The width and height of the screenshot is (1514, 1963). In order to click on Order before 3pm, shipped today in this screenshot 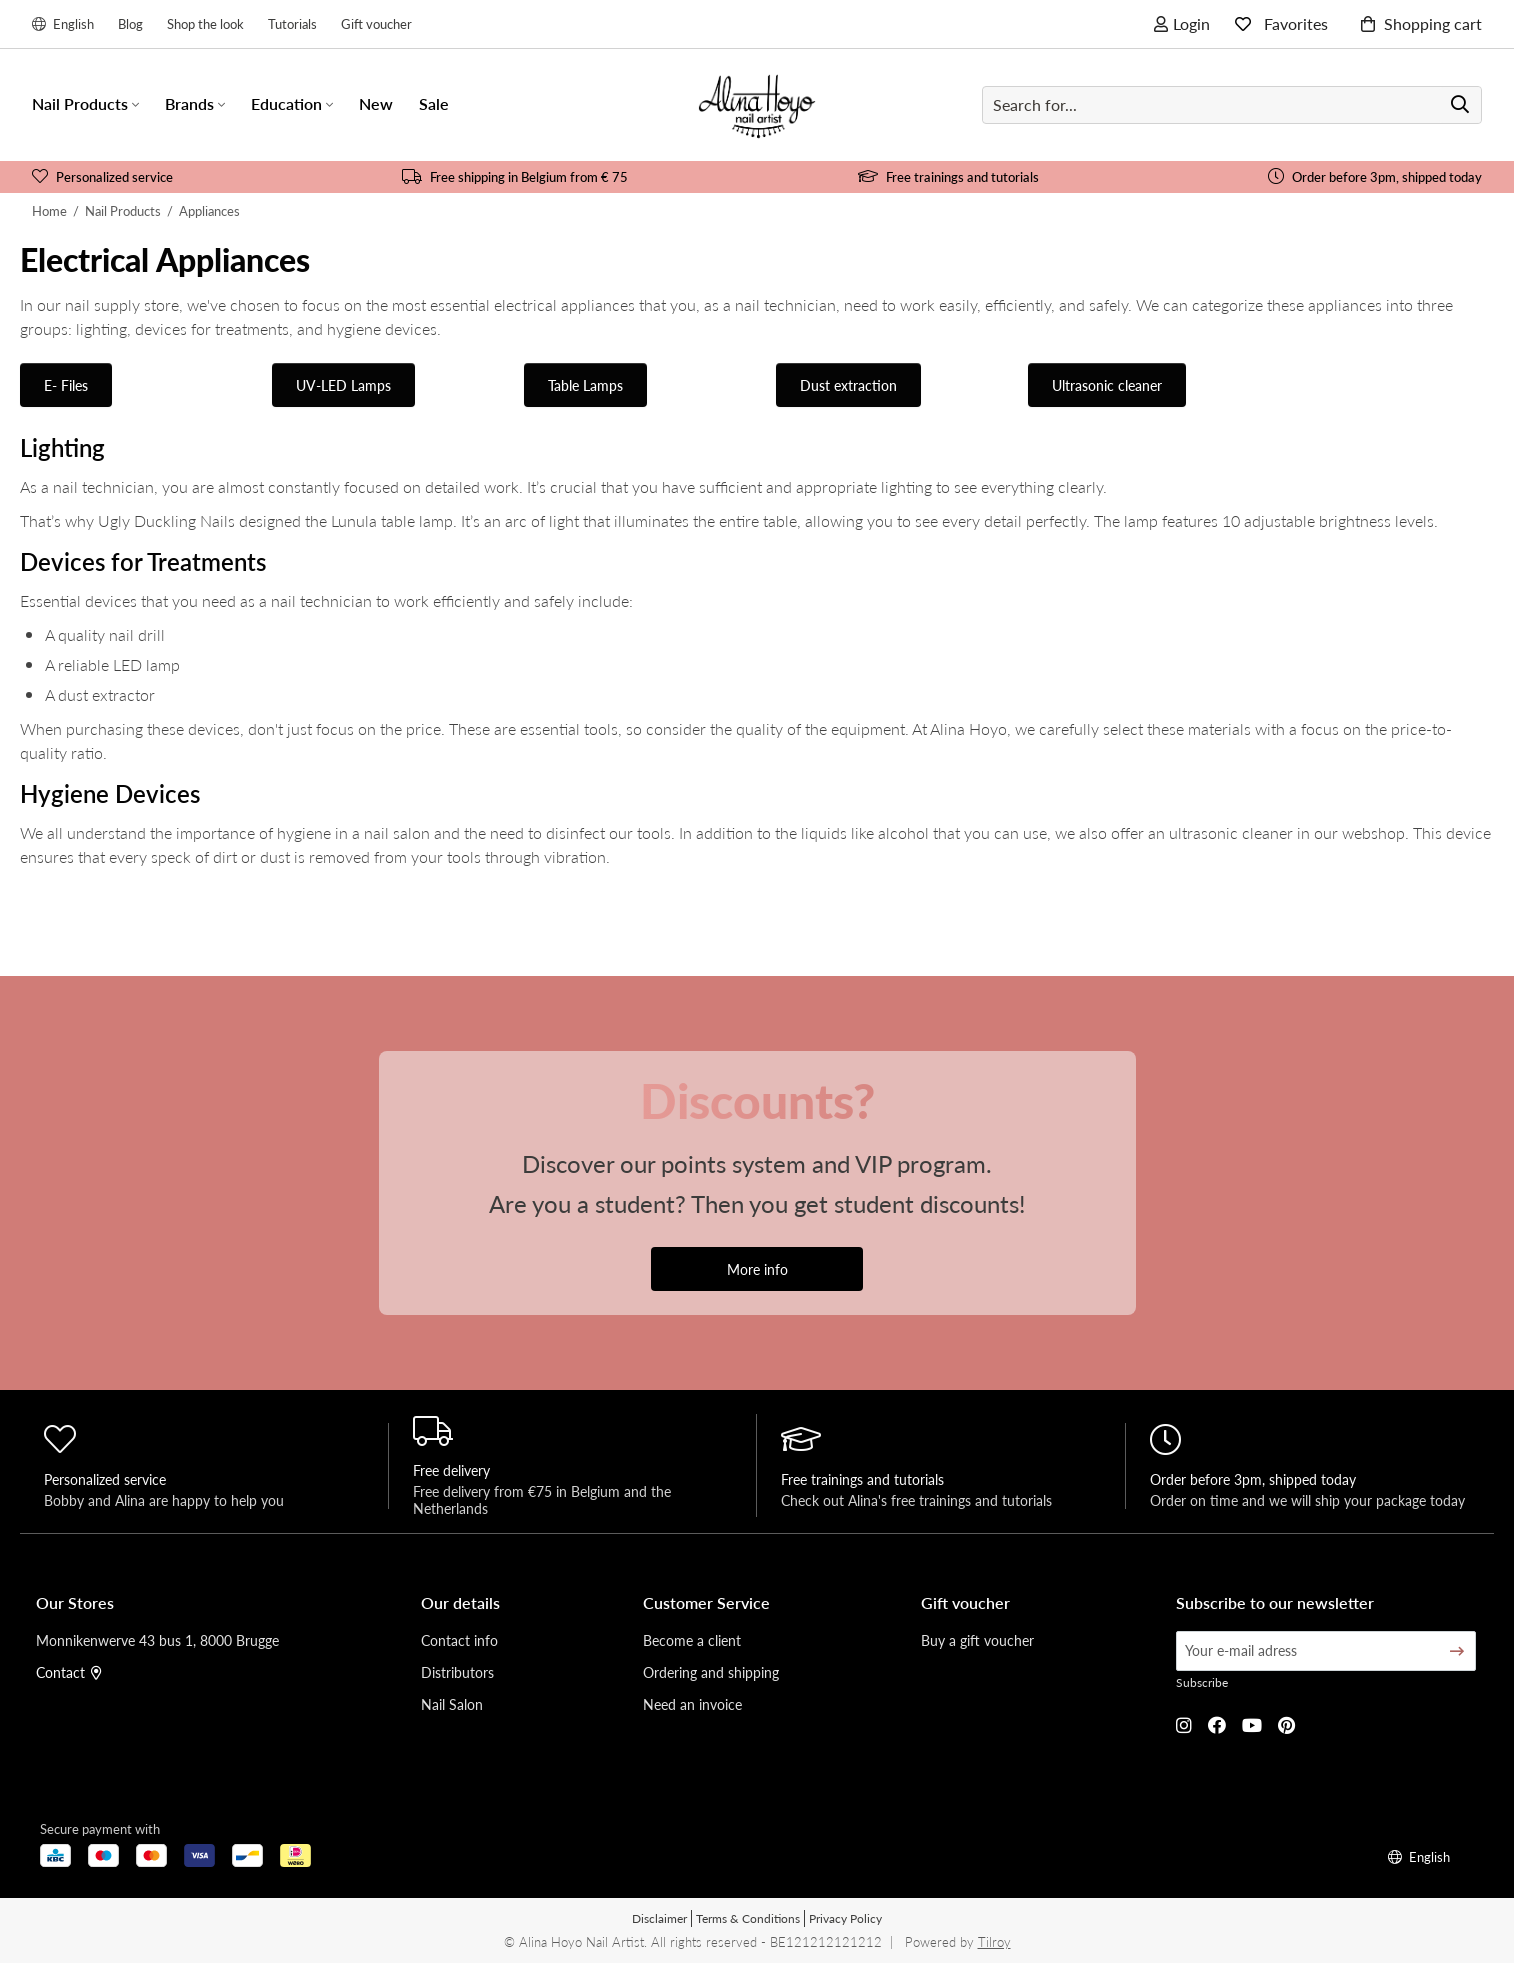, I will do `click(1375, 176)`.